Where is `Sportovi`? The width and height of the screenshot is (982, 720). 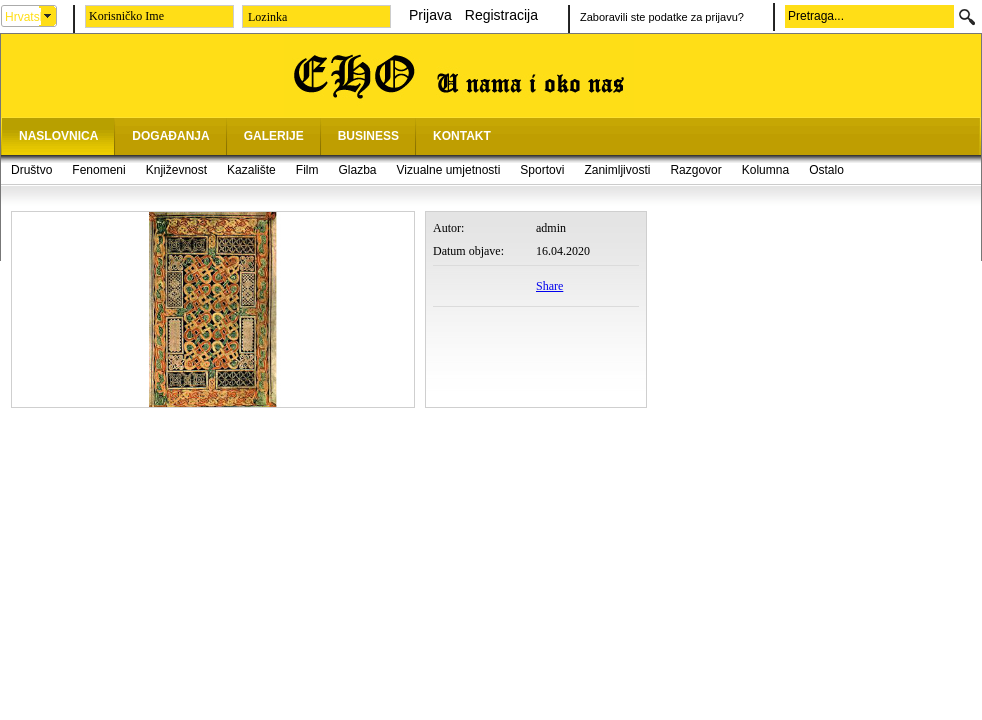
Sportovi is located at coordinates (542, 170).